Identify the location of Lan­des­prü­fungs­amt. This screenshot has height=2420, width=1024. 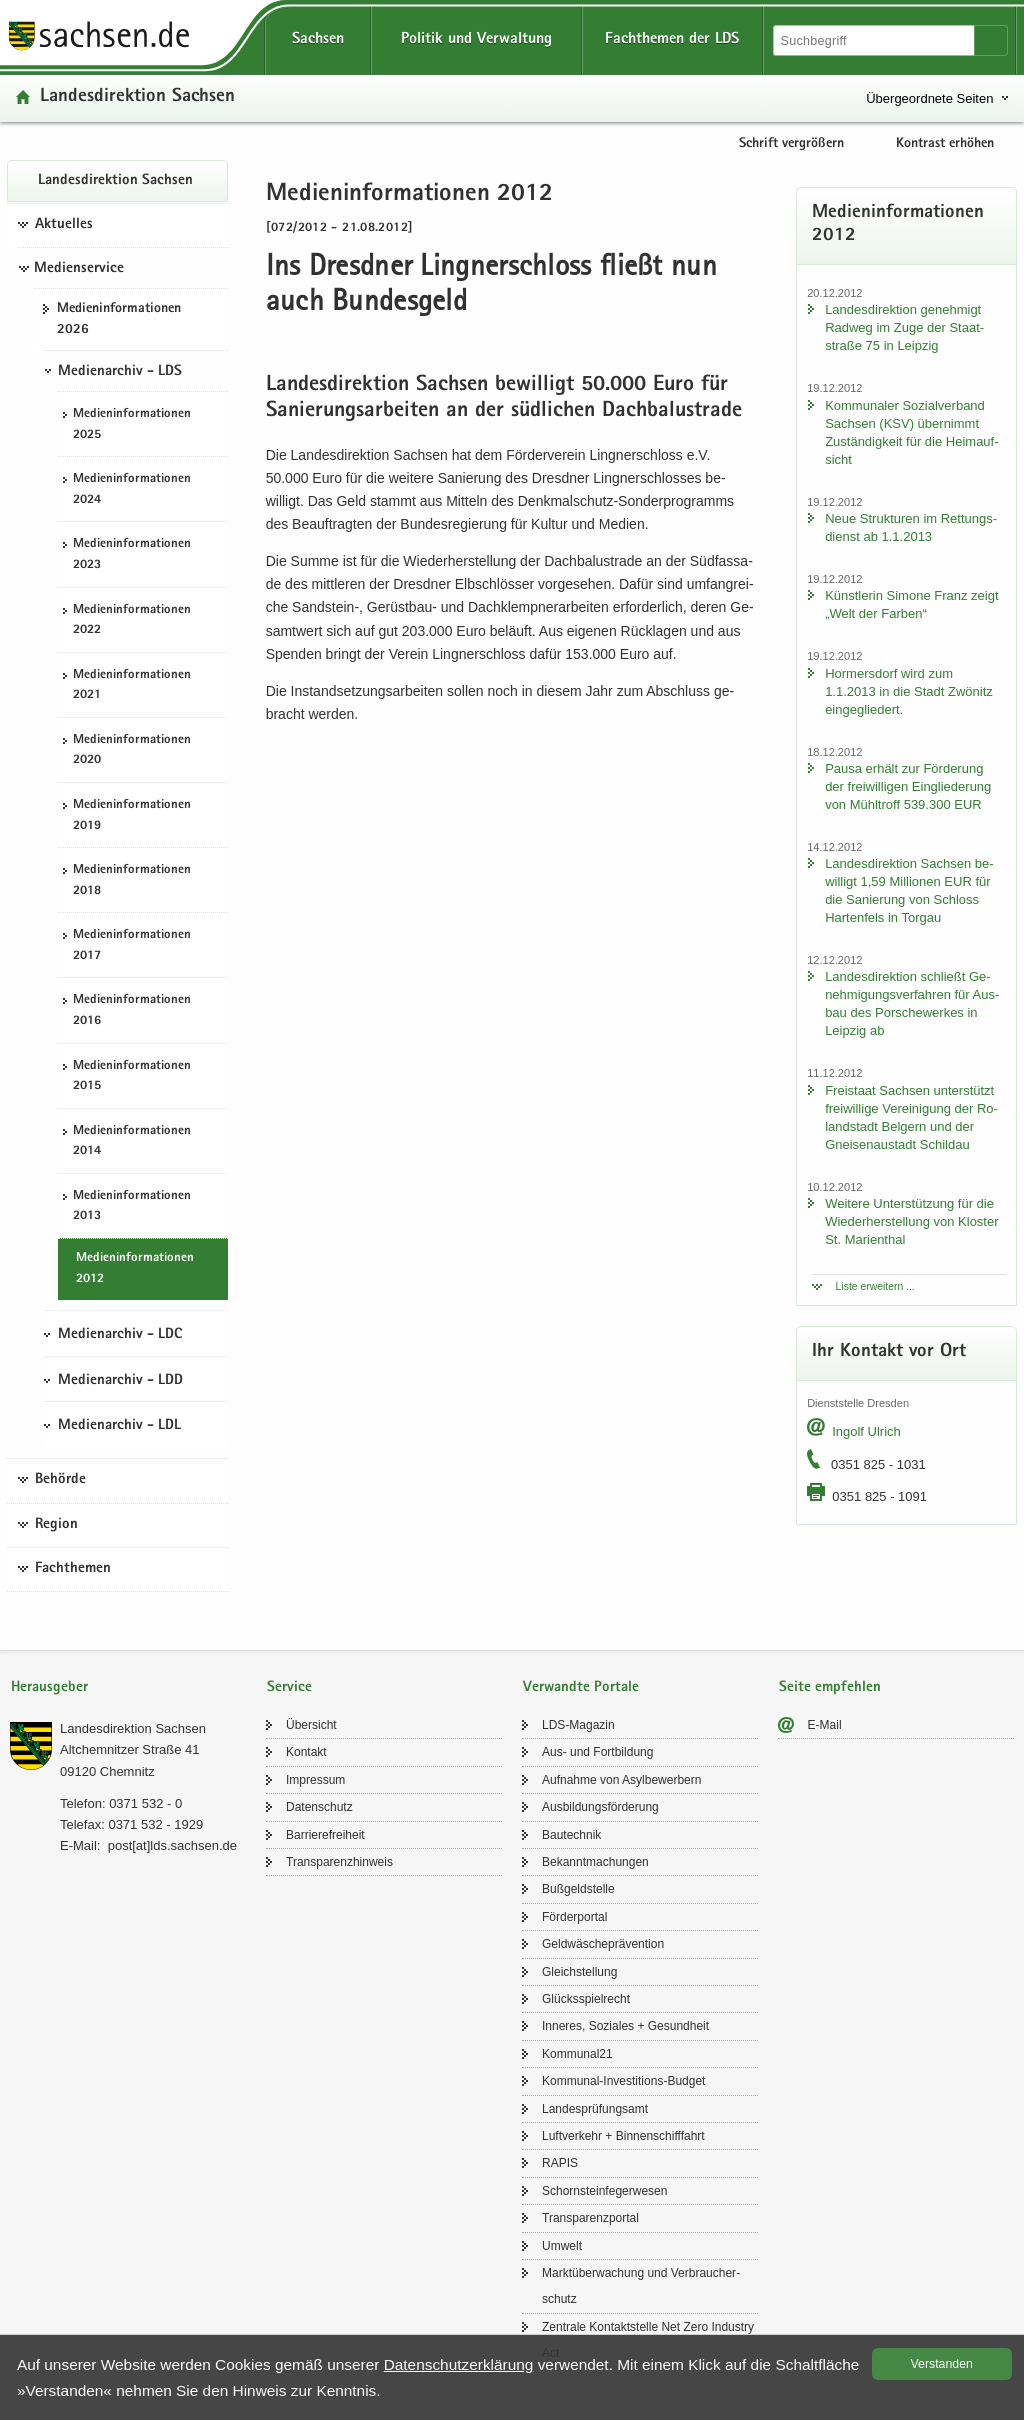
(595, 2109).